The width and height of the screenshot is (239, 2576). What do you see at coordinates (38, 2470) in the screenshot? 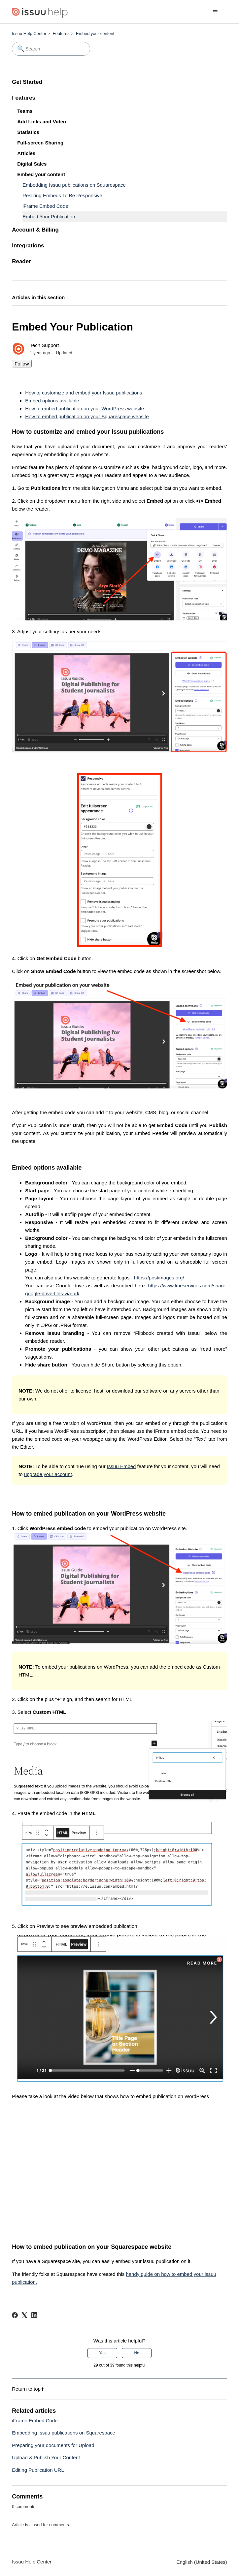
I see `Editing Publication URL` at bounding box center [38, 2470].